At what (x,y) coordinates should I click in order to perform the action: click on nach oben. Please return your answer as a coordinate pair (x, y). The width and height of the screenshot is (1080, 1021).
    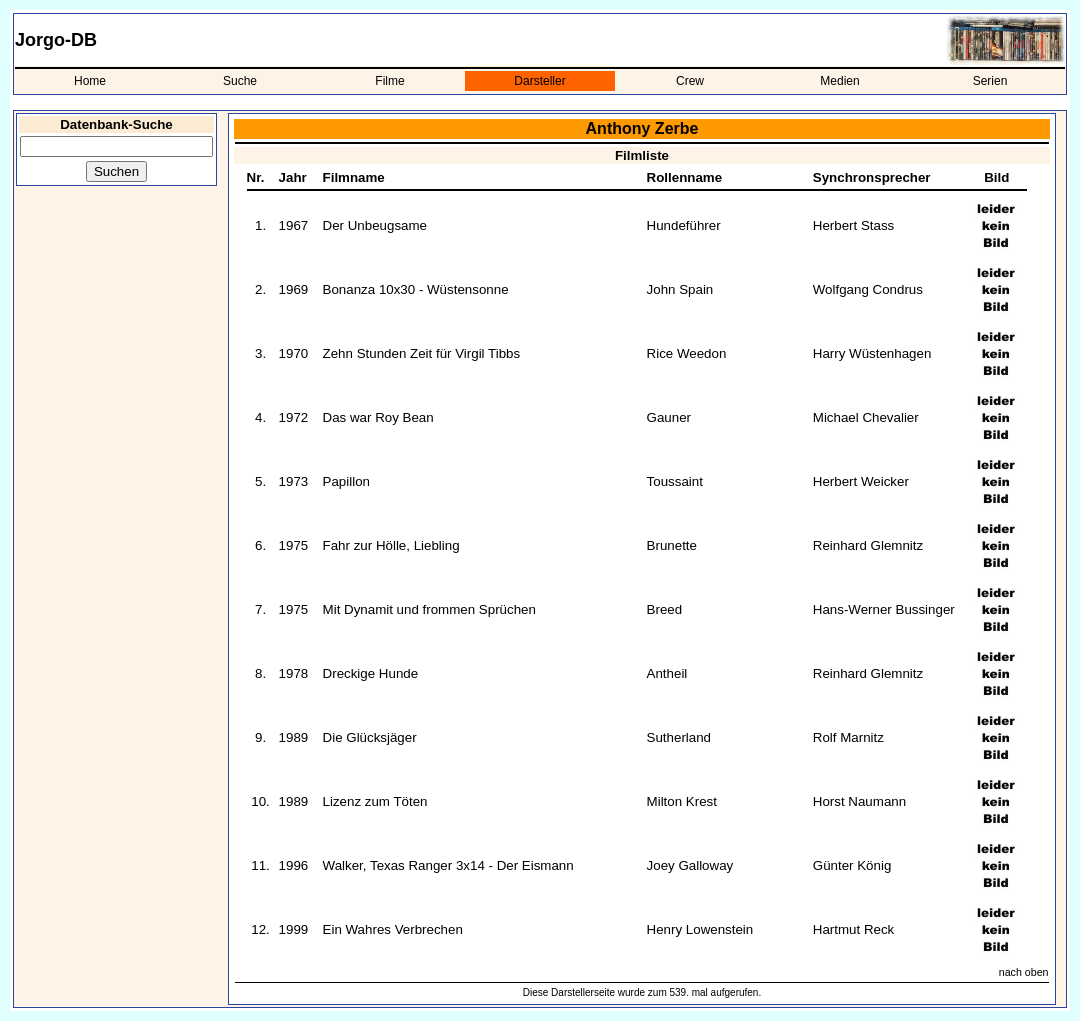
    Looking at the image, I should click on (1024, 972).